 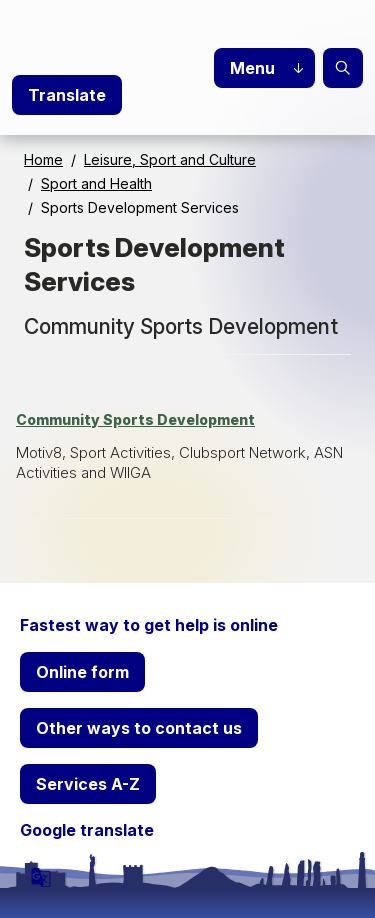 What do you see at coordinates (82, 672) in the screenshot?
I see `Online form` at bounding box center [82, 672].